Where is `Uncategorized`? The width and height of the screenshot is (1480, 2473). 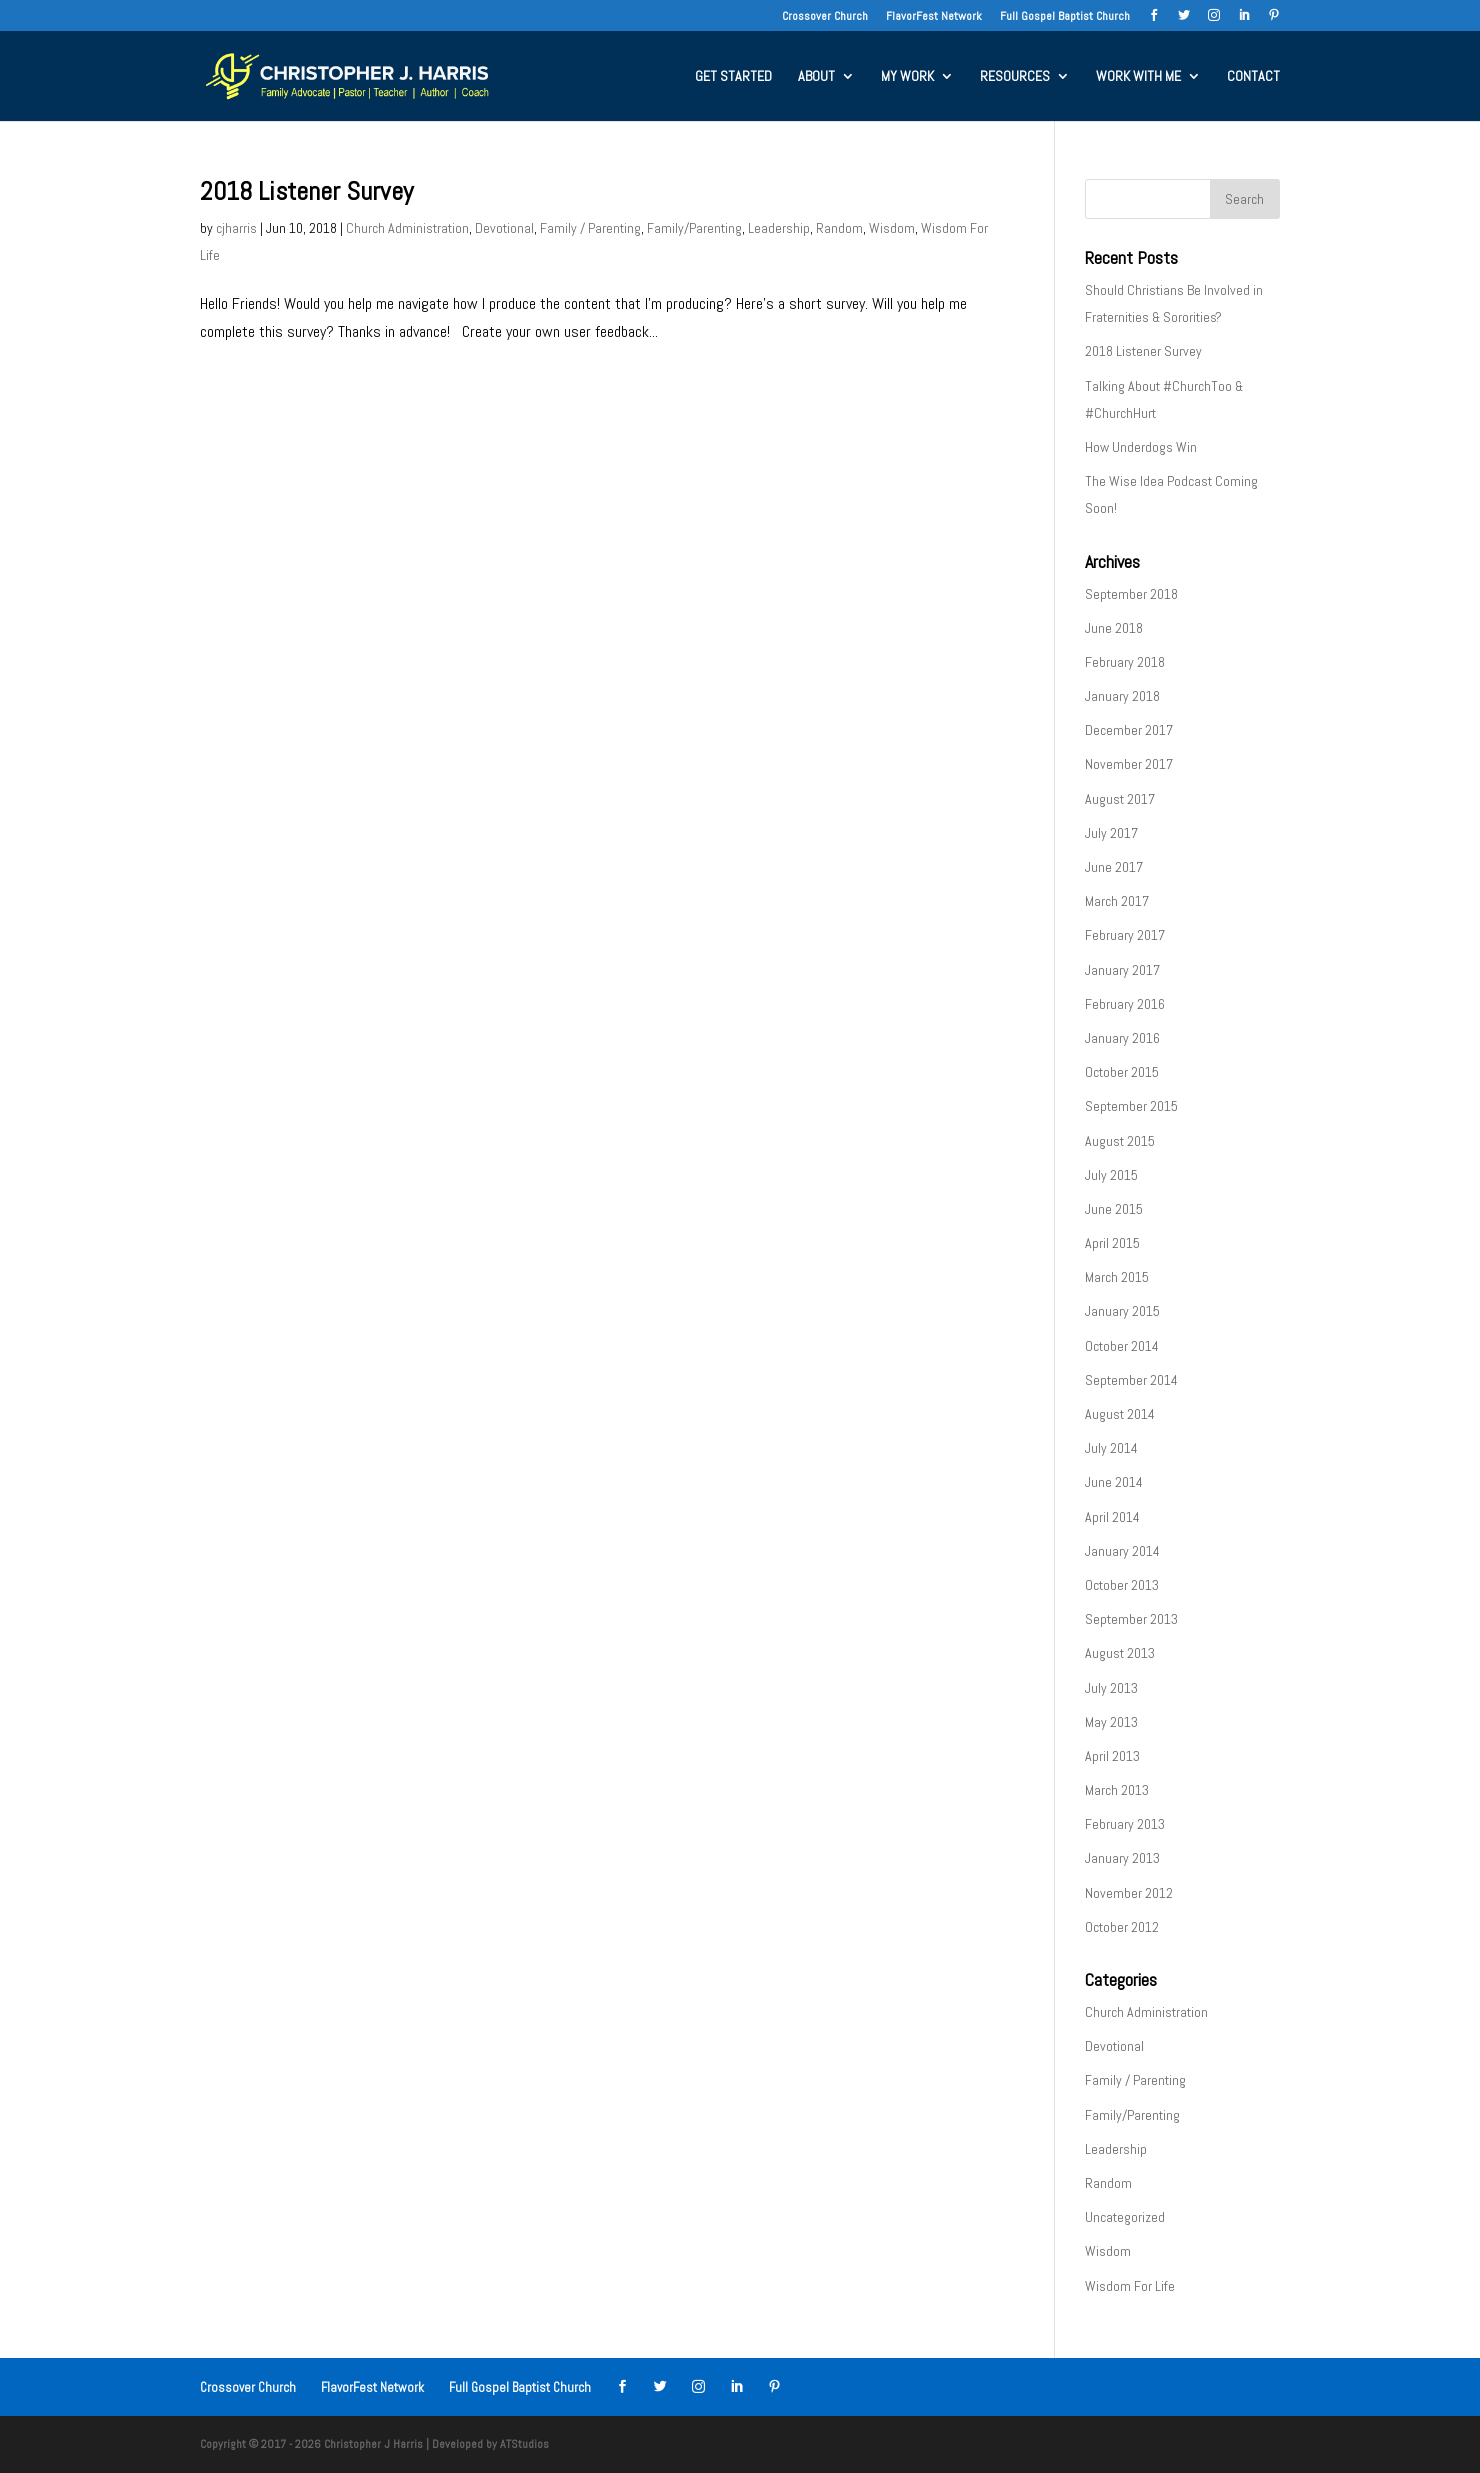
Uncategorized is located at coordinates (1125, 2217).